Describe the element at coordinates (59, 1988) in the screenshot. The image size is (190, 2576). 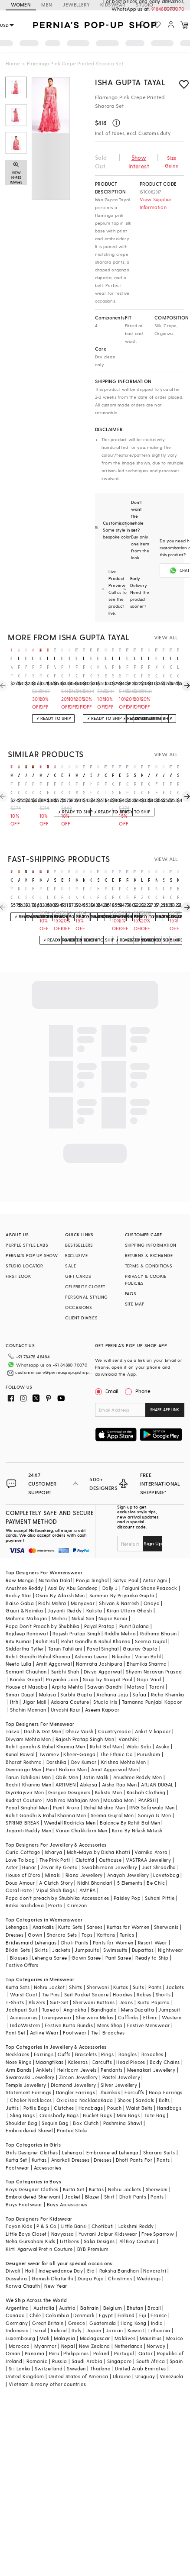
I see `Suit-Set` at that location.